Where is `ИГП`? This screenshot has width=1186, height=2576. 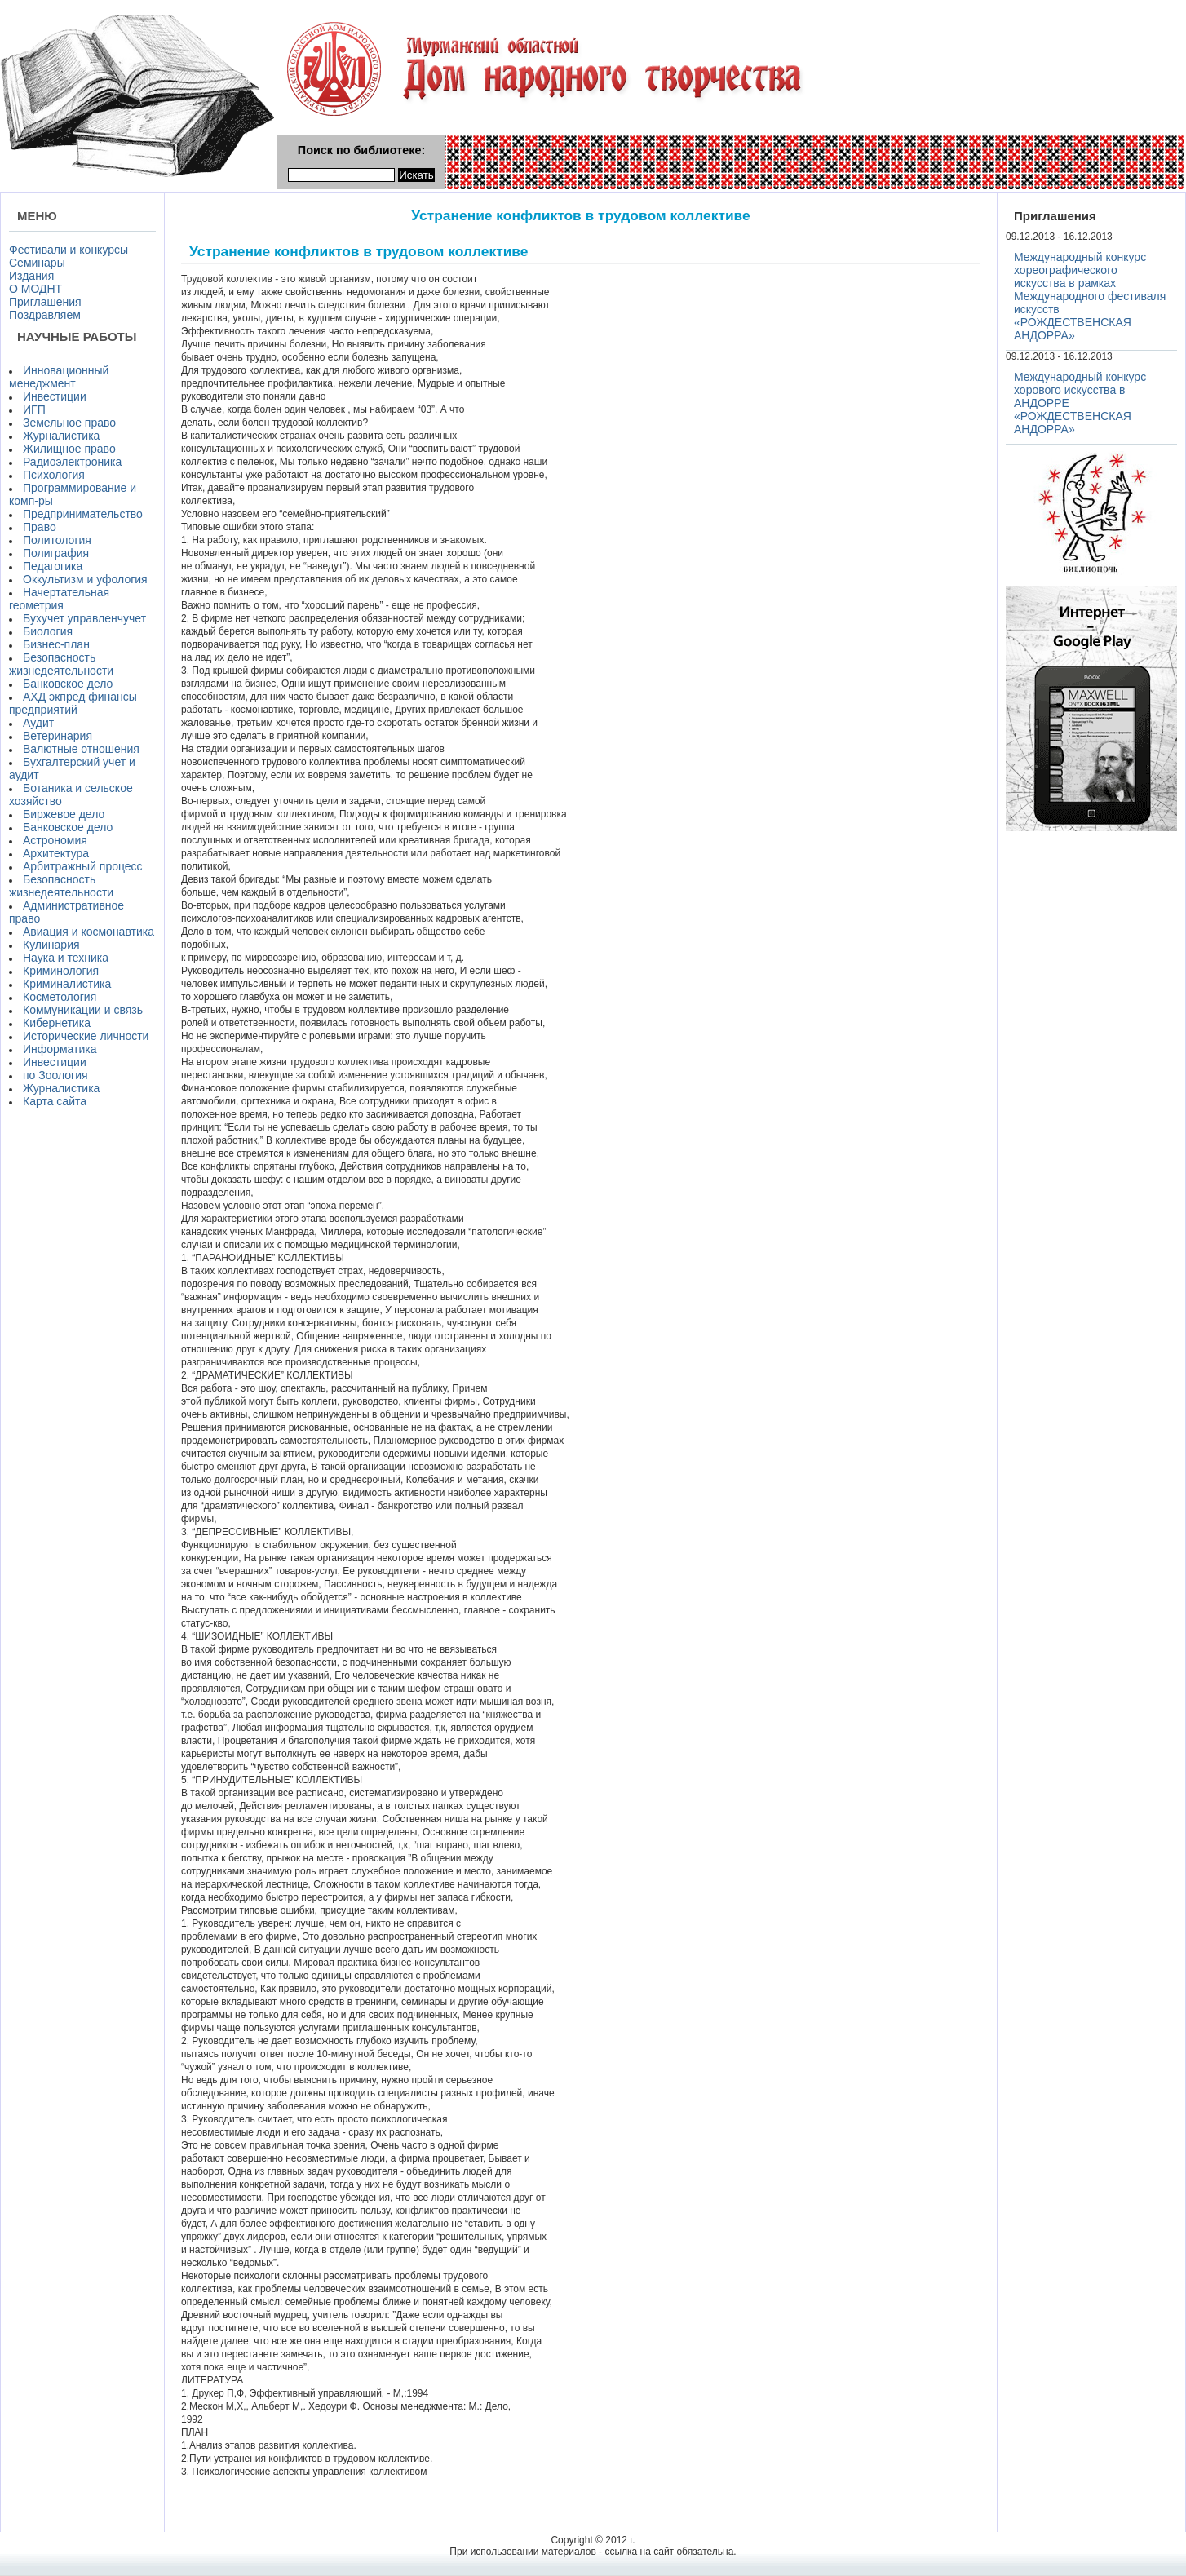
ИГП is located at coordinates (34, 409).